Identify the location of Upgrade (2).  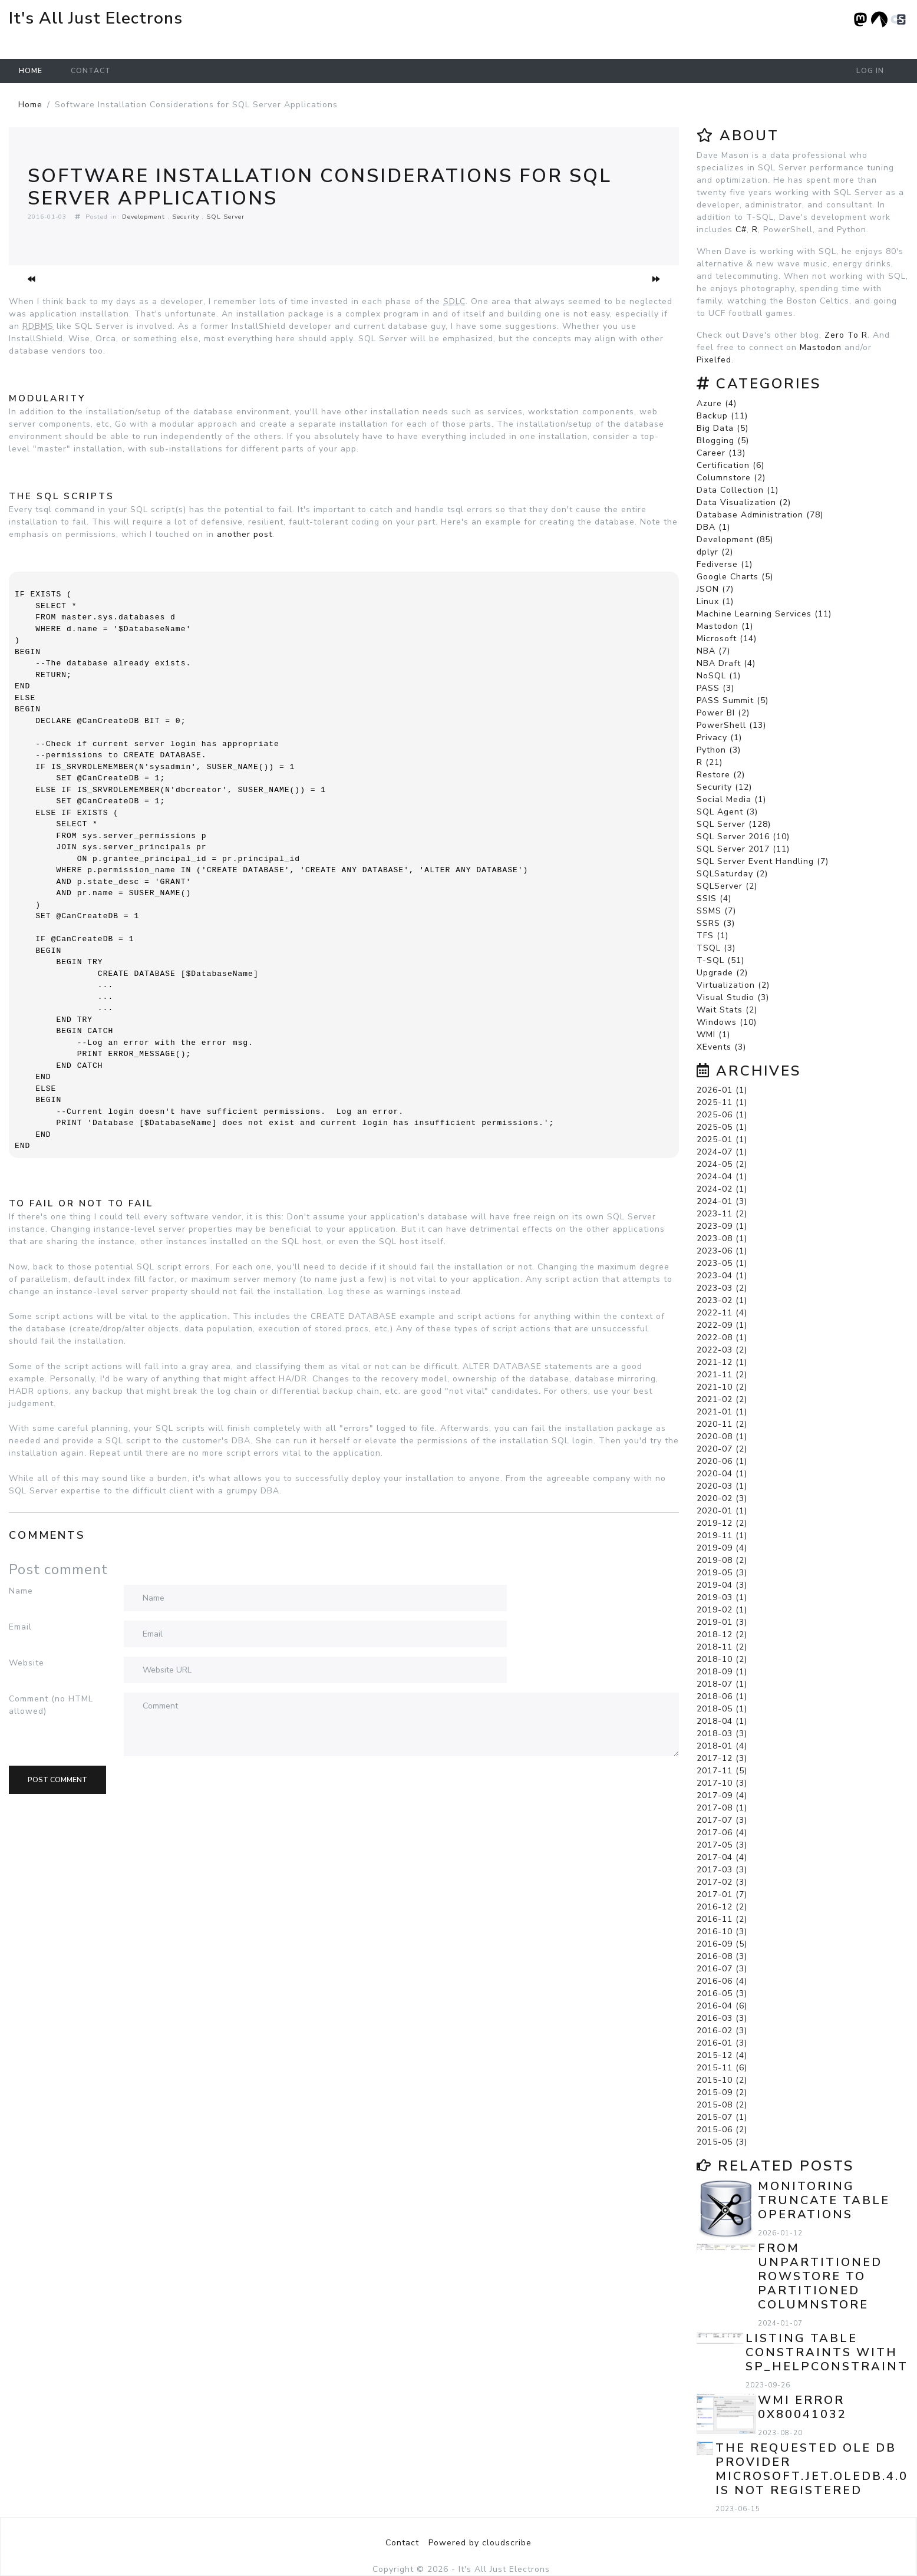
(722, 972).